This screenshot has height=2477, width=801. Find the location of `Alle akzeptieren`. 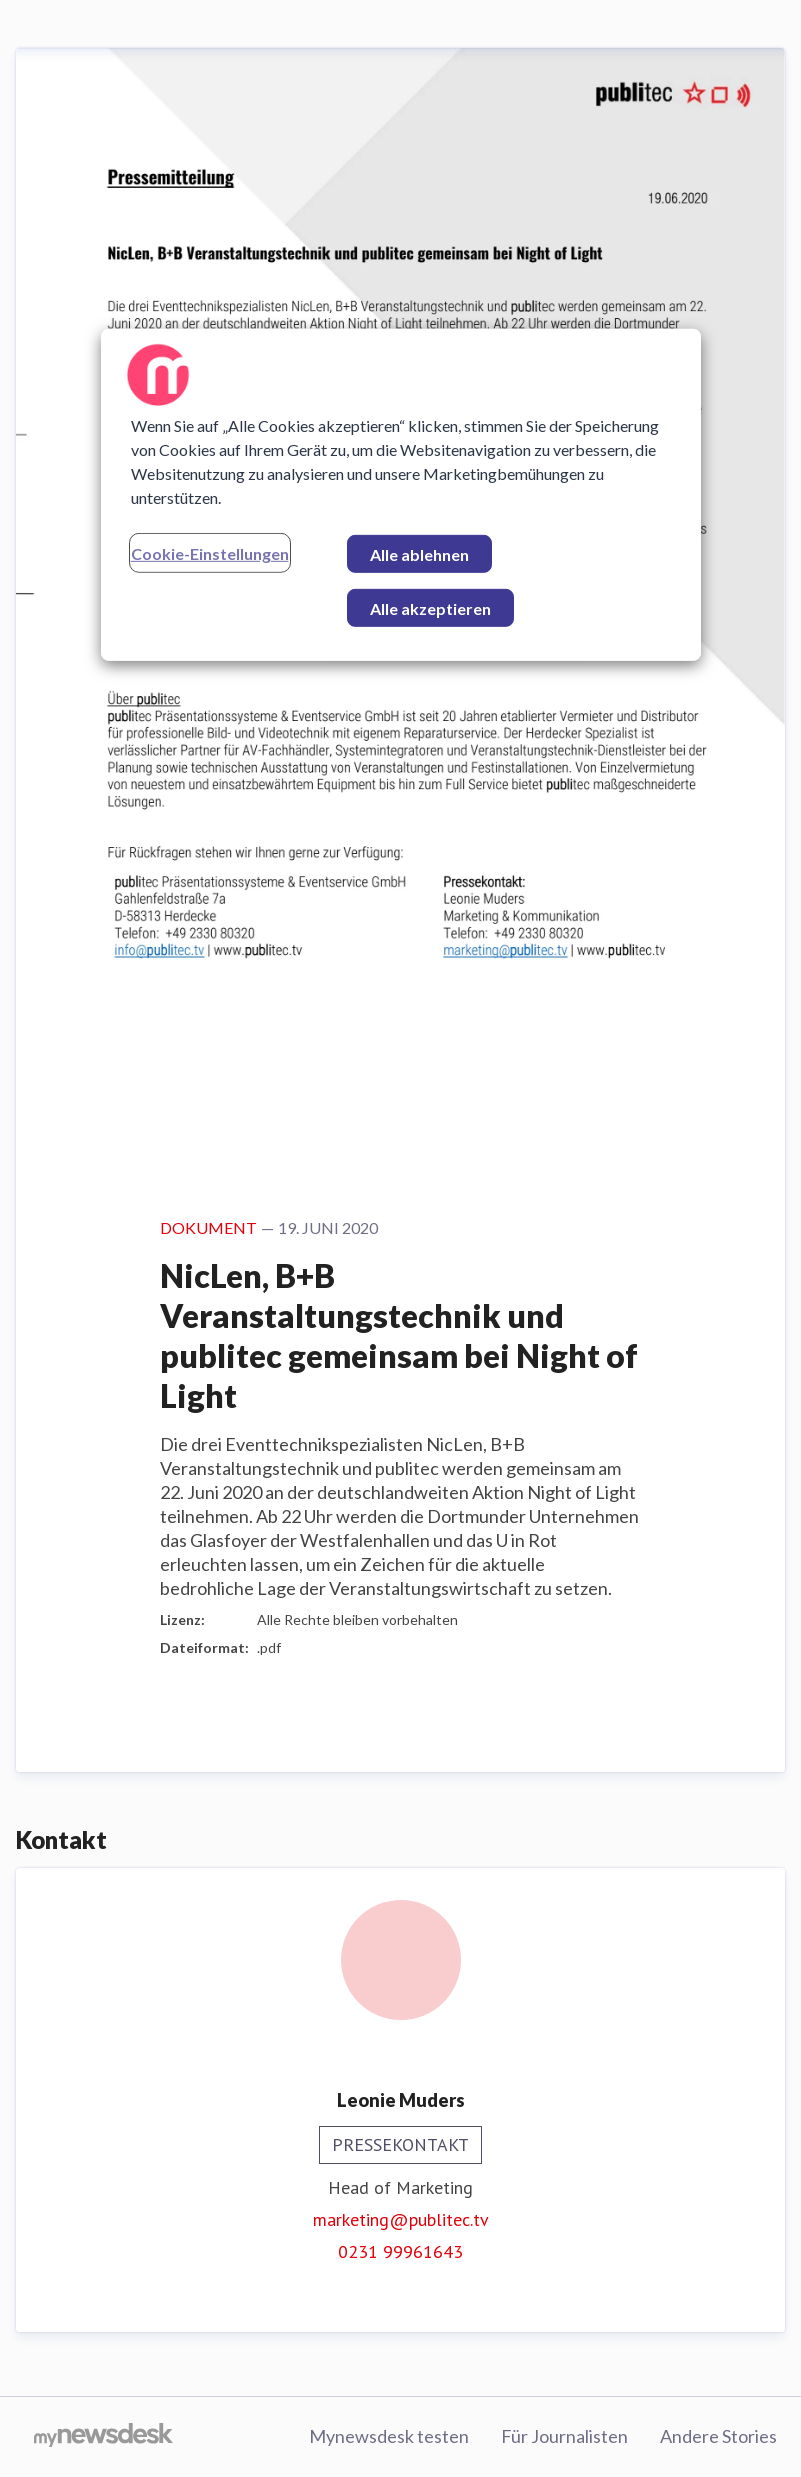

Alle akzeptieren is located at coordinates (430, 607).